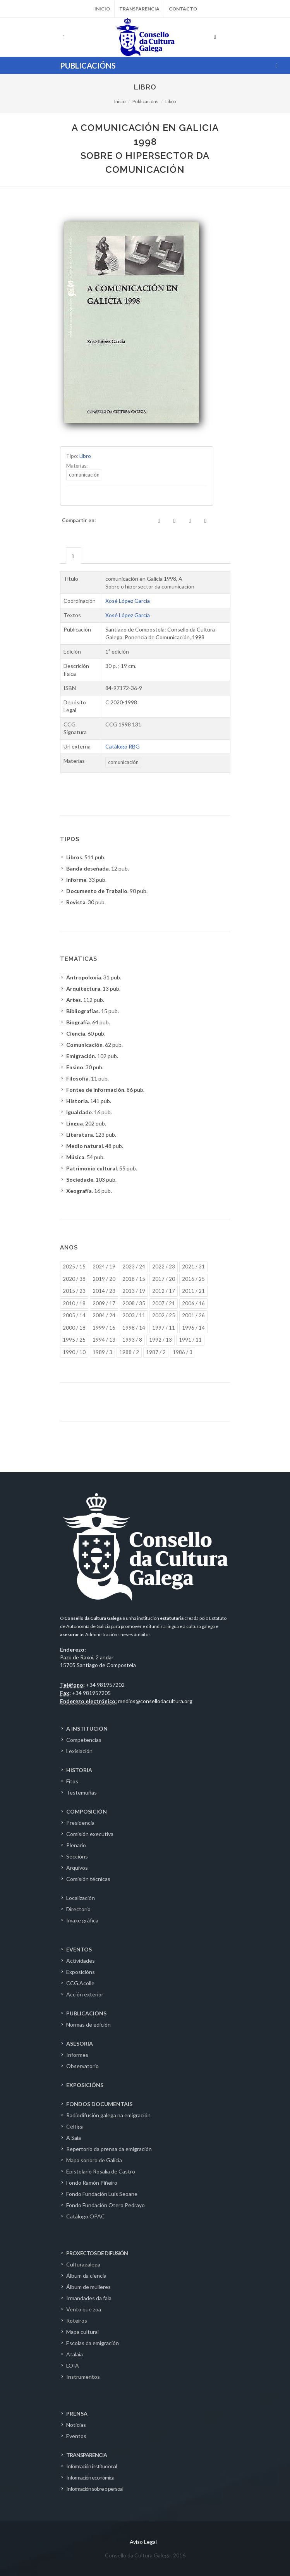  Describe the element at coordinates (89, 1834) in the screenshot. I see `Comisión executiva` at that location.